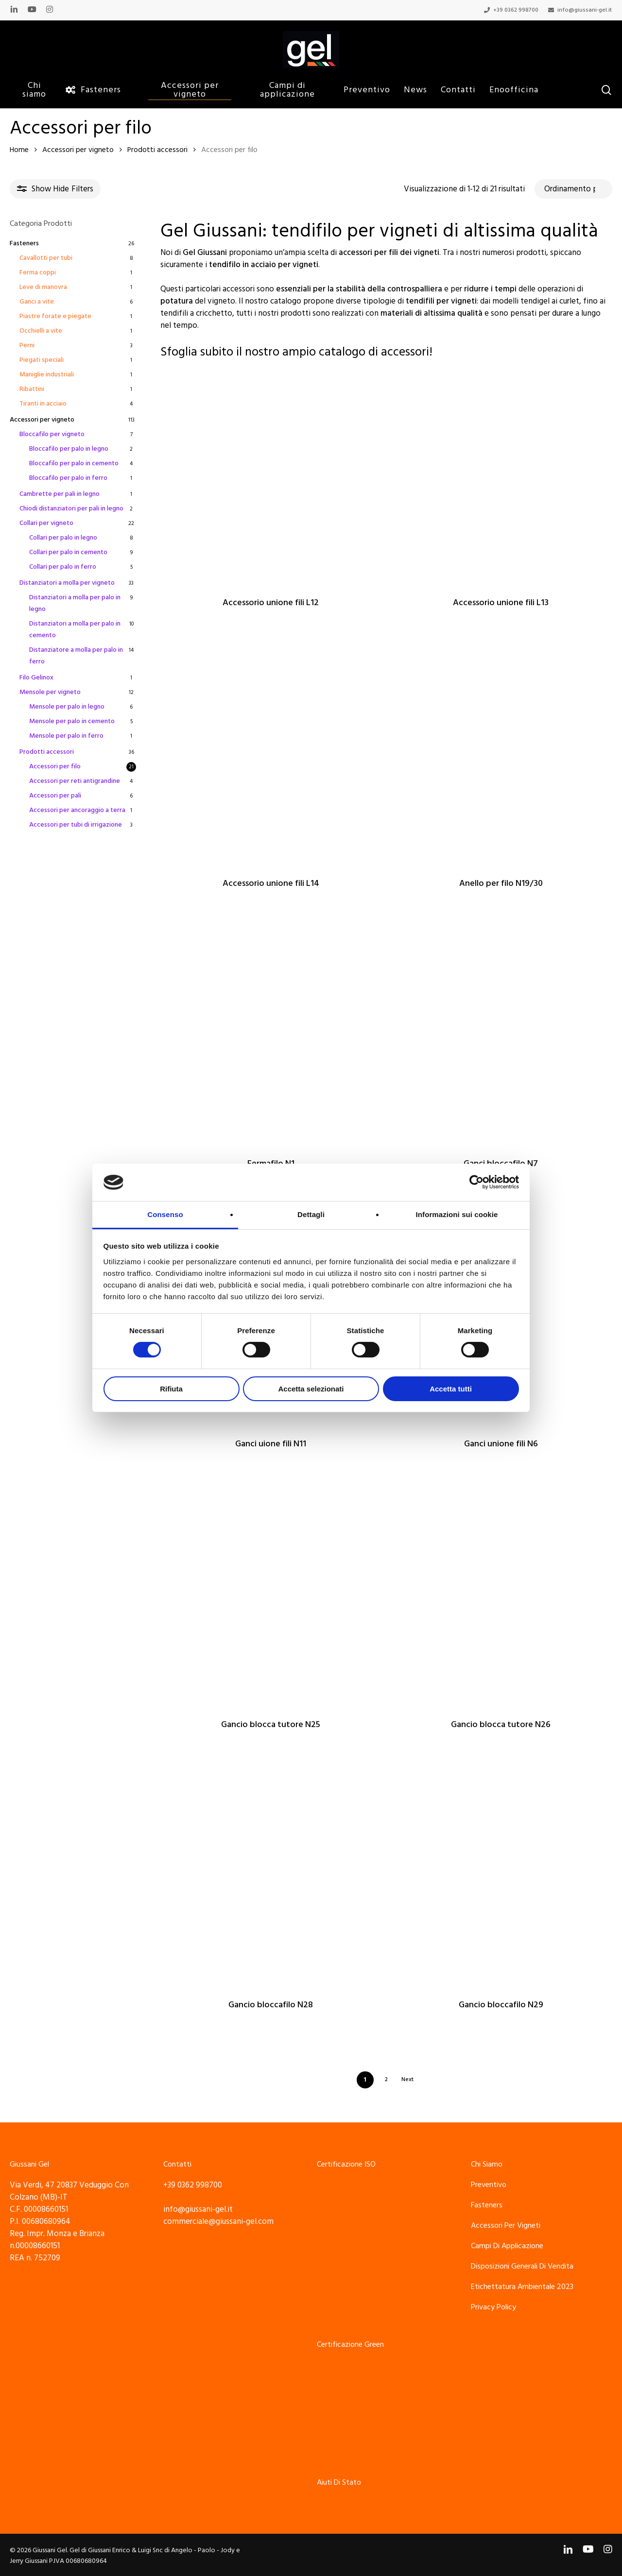 The width and height of the screenshot is (622, 2576). What do you see at coordinates (43, 403) in the screenshot?
I see `Tiranti in acciaio` at bounding box center [43, 403].